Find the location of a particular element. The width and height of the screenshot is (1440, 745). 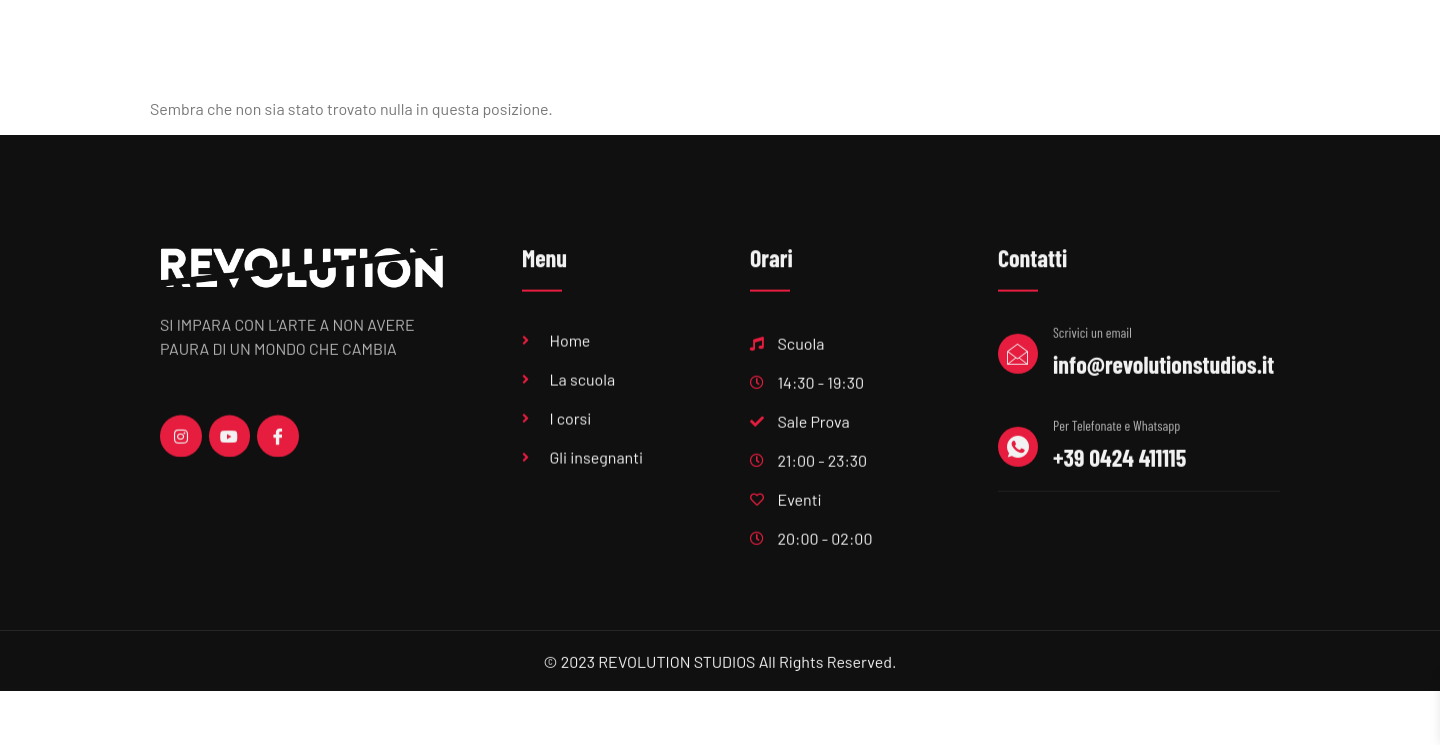

Centri estivi is located at coordinates (1034, 63).